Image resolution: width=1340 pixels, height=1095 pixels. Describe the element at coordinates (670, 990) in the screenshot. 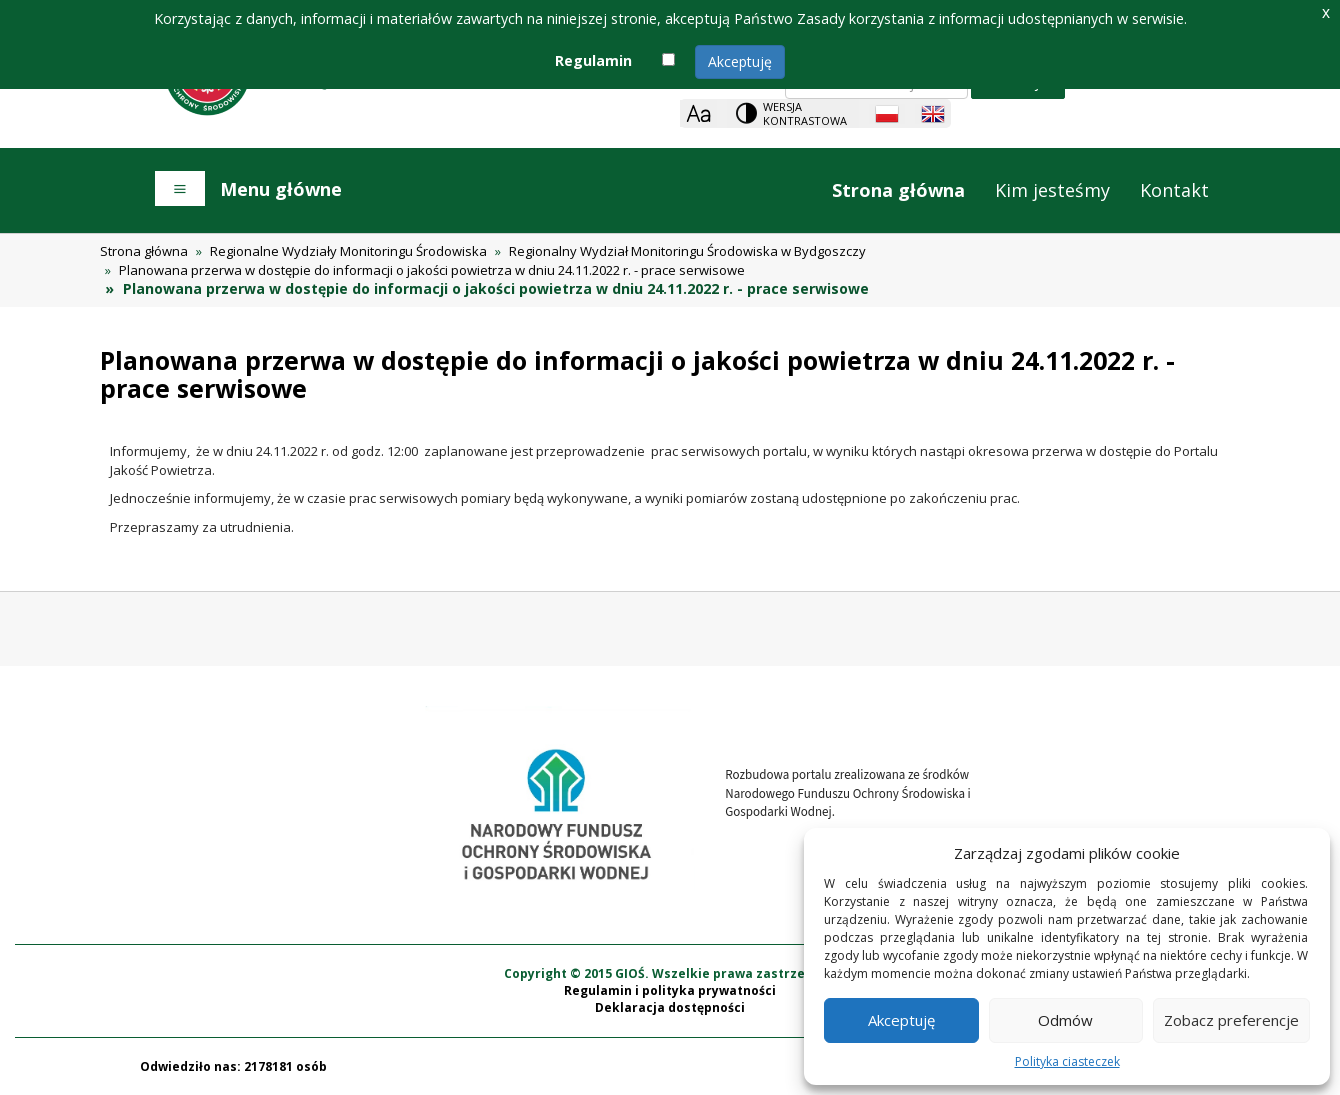

I see `Regulamin i polityka prywatności` at that location.